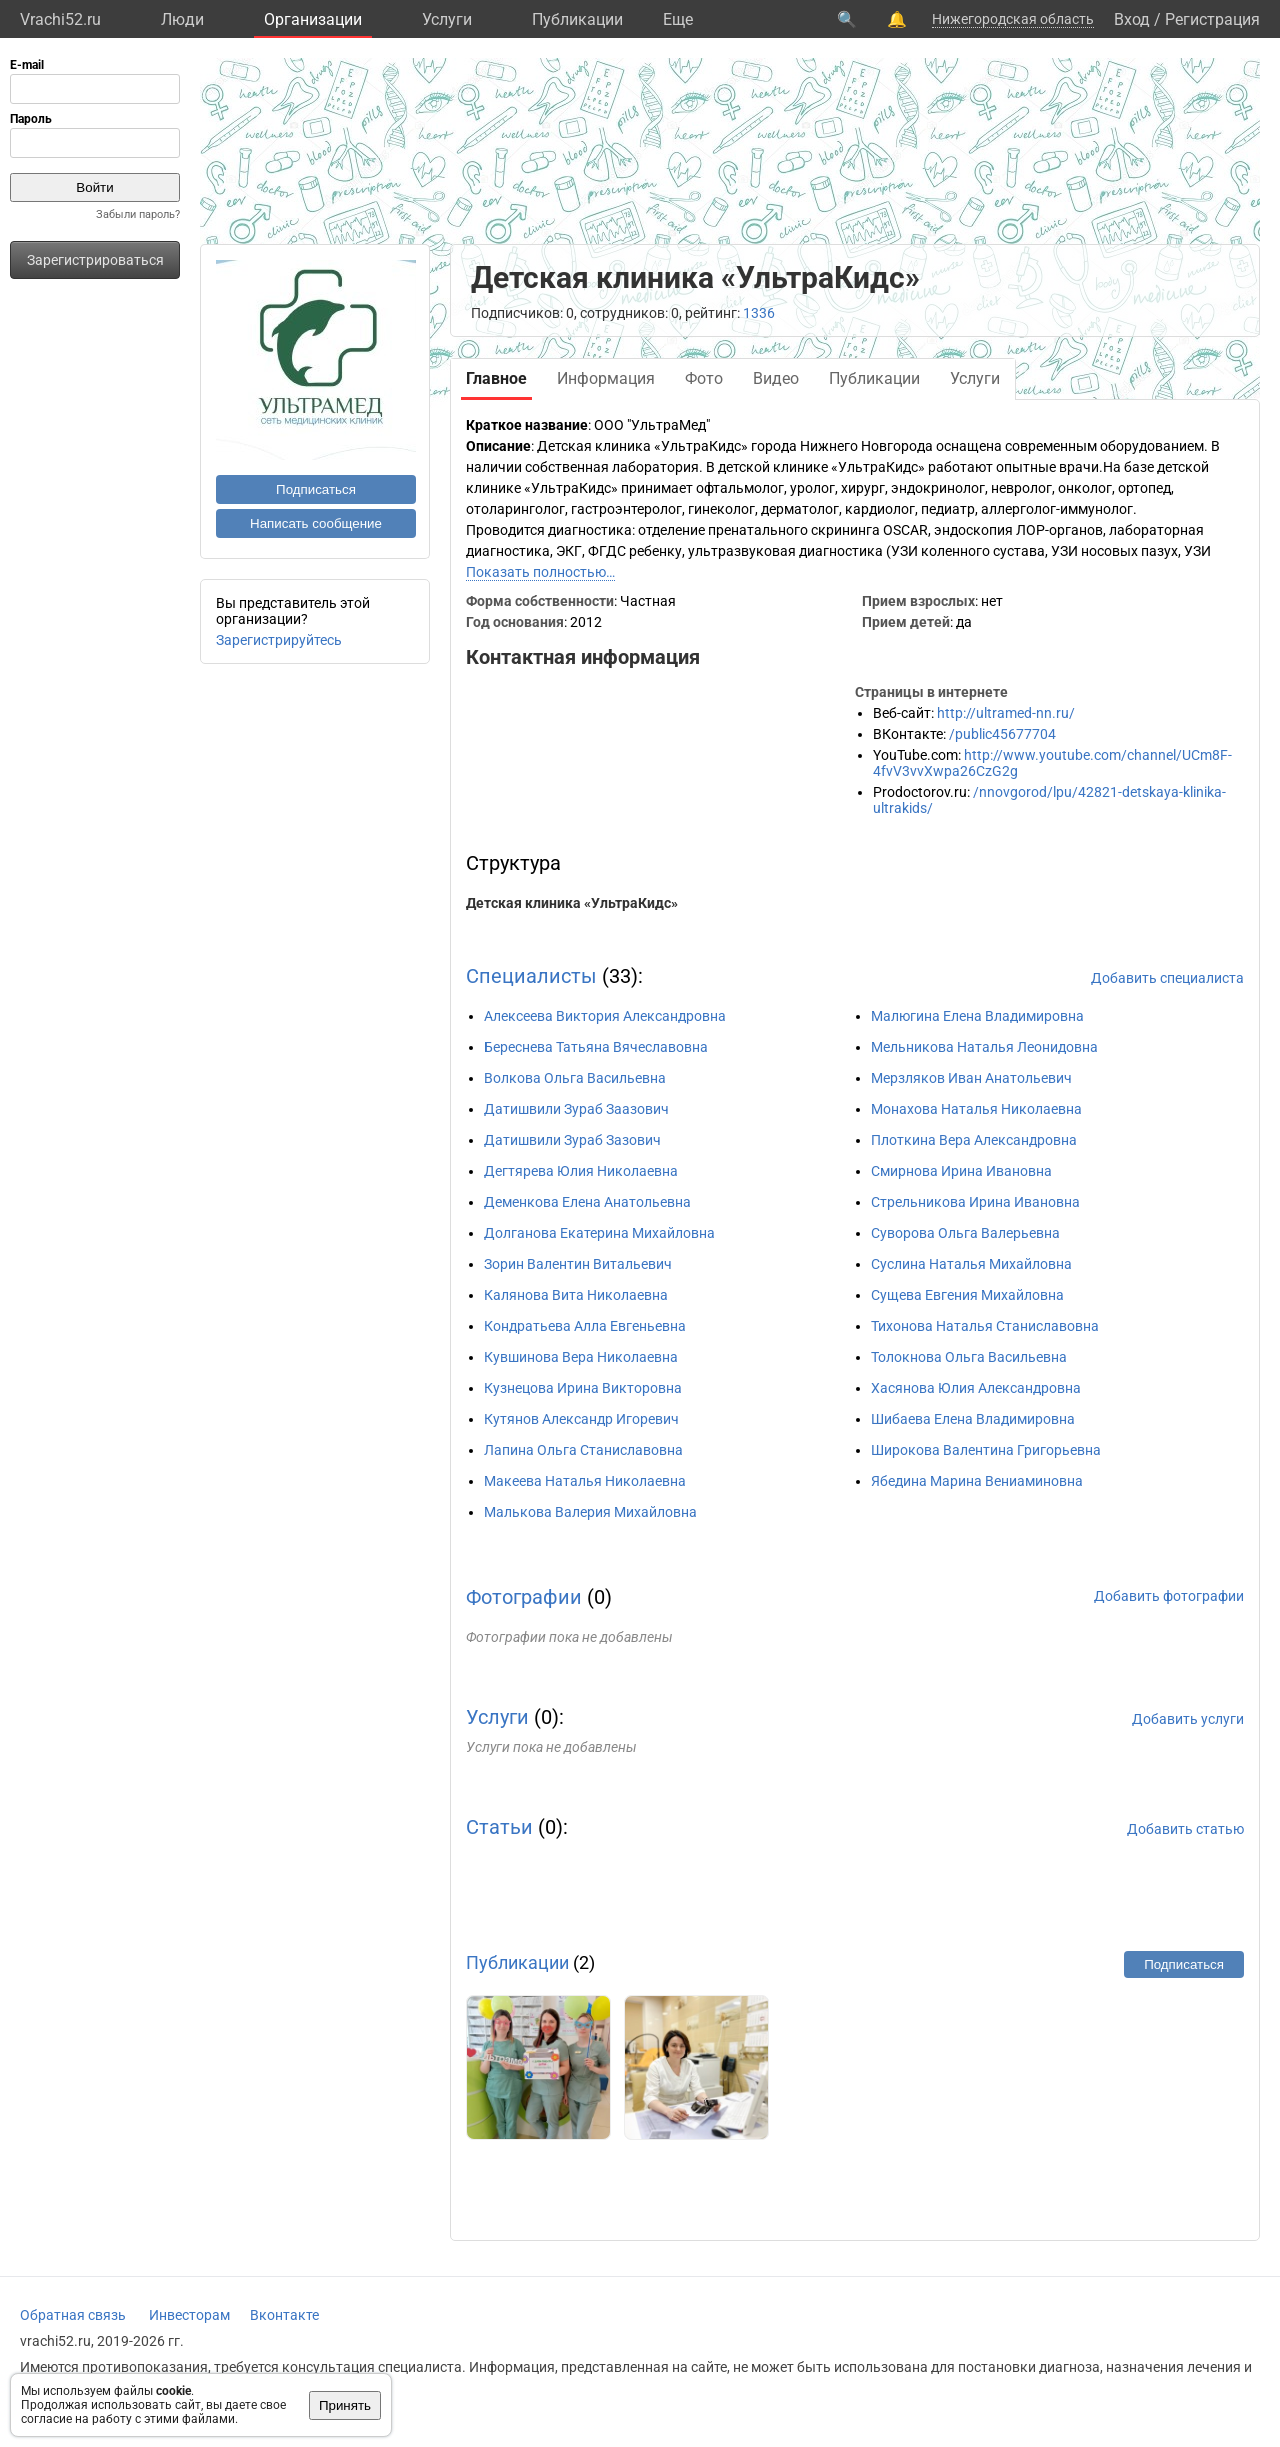 The image size is (1280, 2447). What do you see at coordinates (678, 19) in the screenshot?
I see `Eще` at bounding box center [678, 19].